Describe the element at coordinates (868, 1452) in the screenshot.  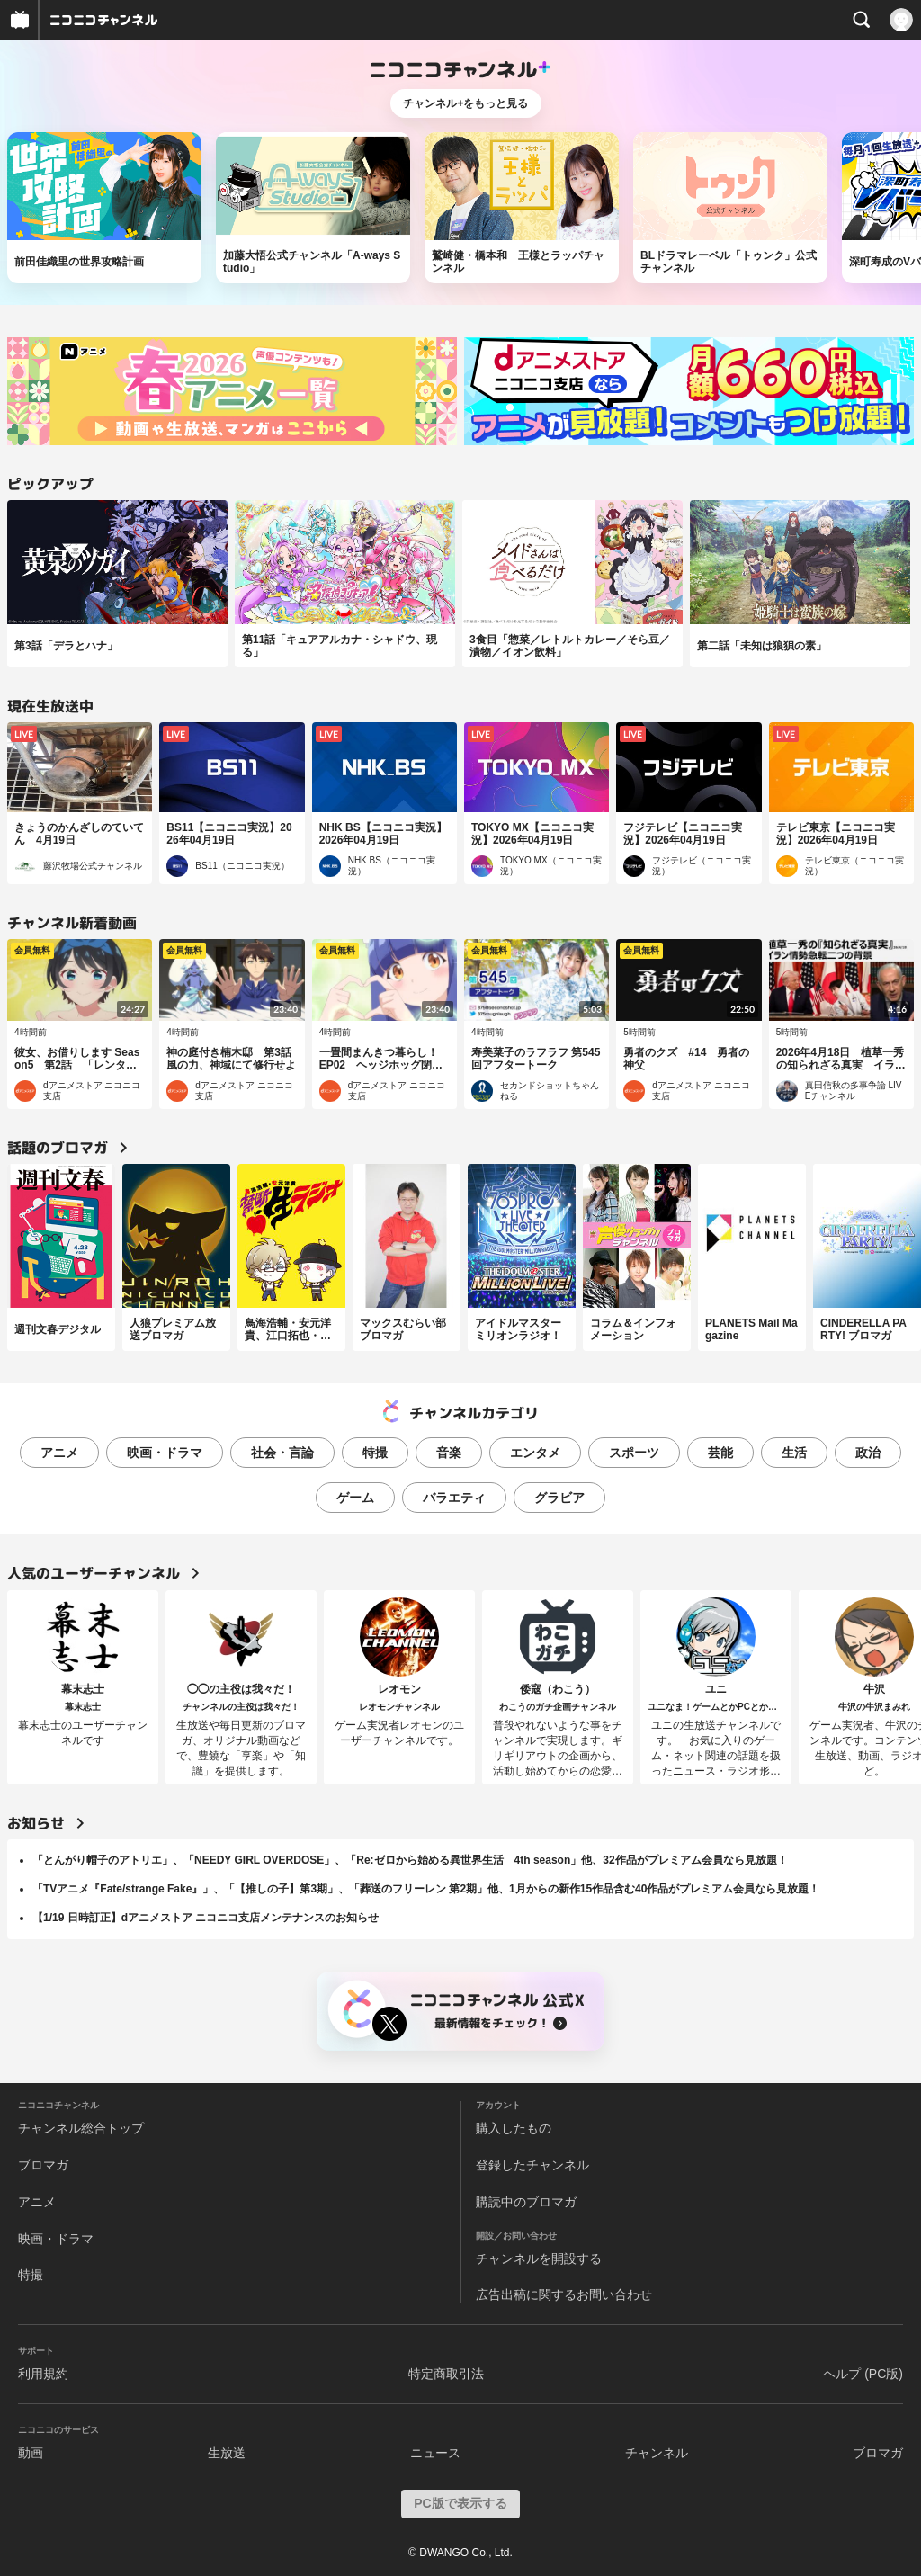
I see `政治` at that location.